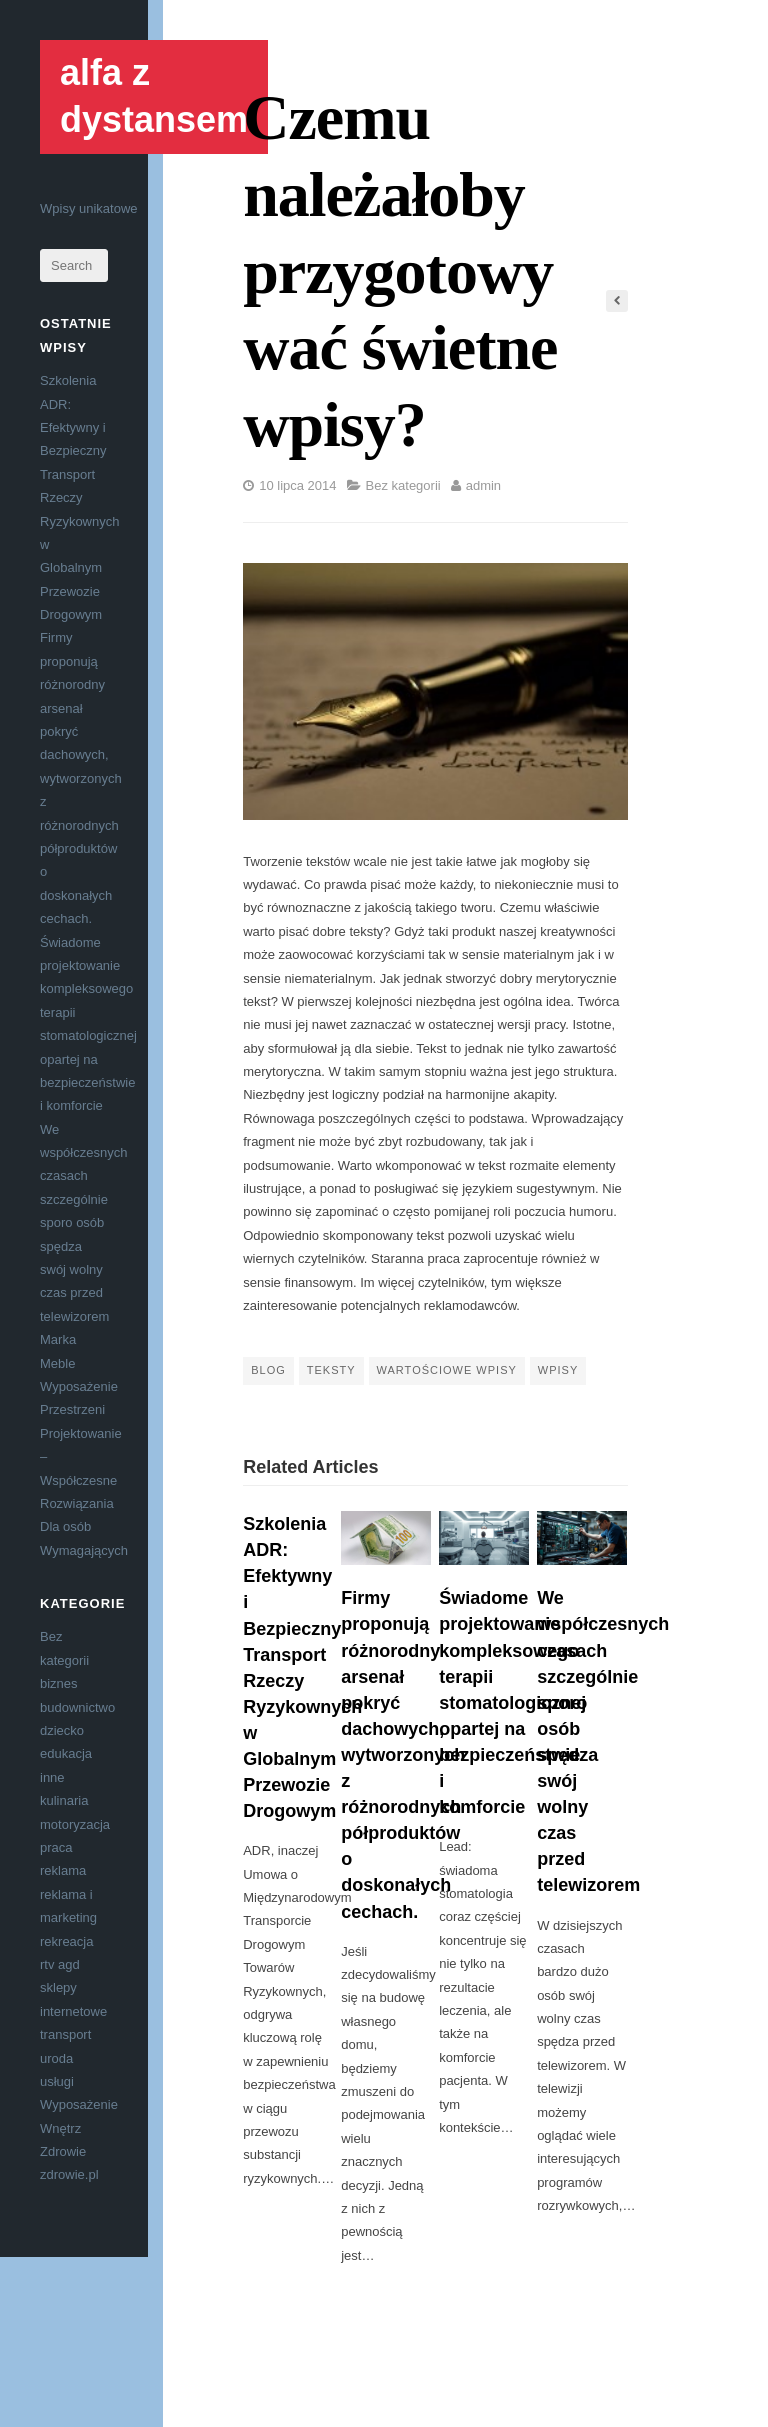 The image size is (768, 2427). What do you see at coordinates (65, 2034) in the screenshot?
I see `transport` at bounding box center [65, 2034].